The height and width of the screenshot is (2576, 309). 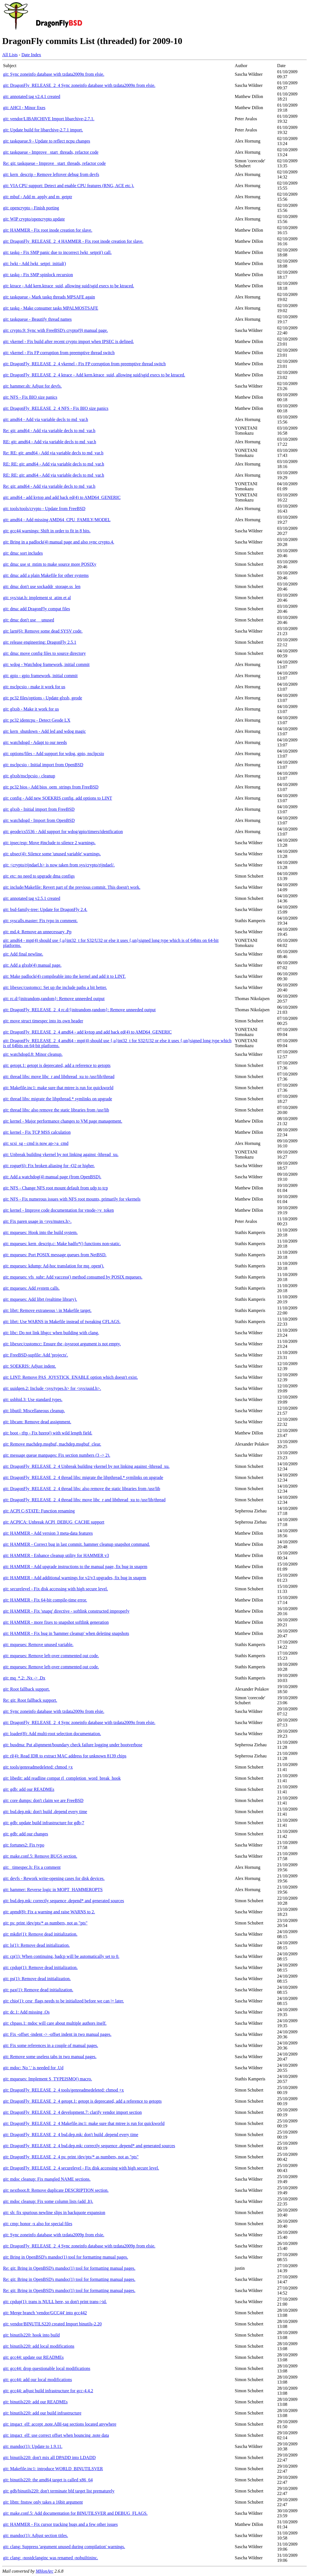 What do you see at coordinates (79, 1009) in the screenshot?
I see `git: DragonFly_RELEASE_2_4 rc.d/{initrandom,random}: Remove unneeded output` at bounding box center [79, 1009].